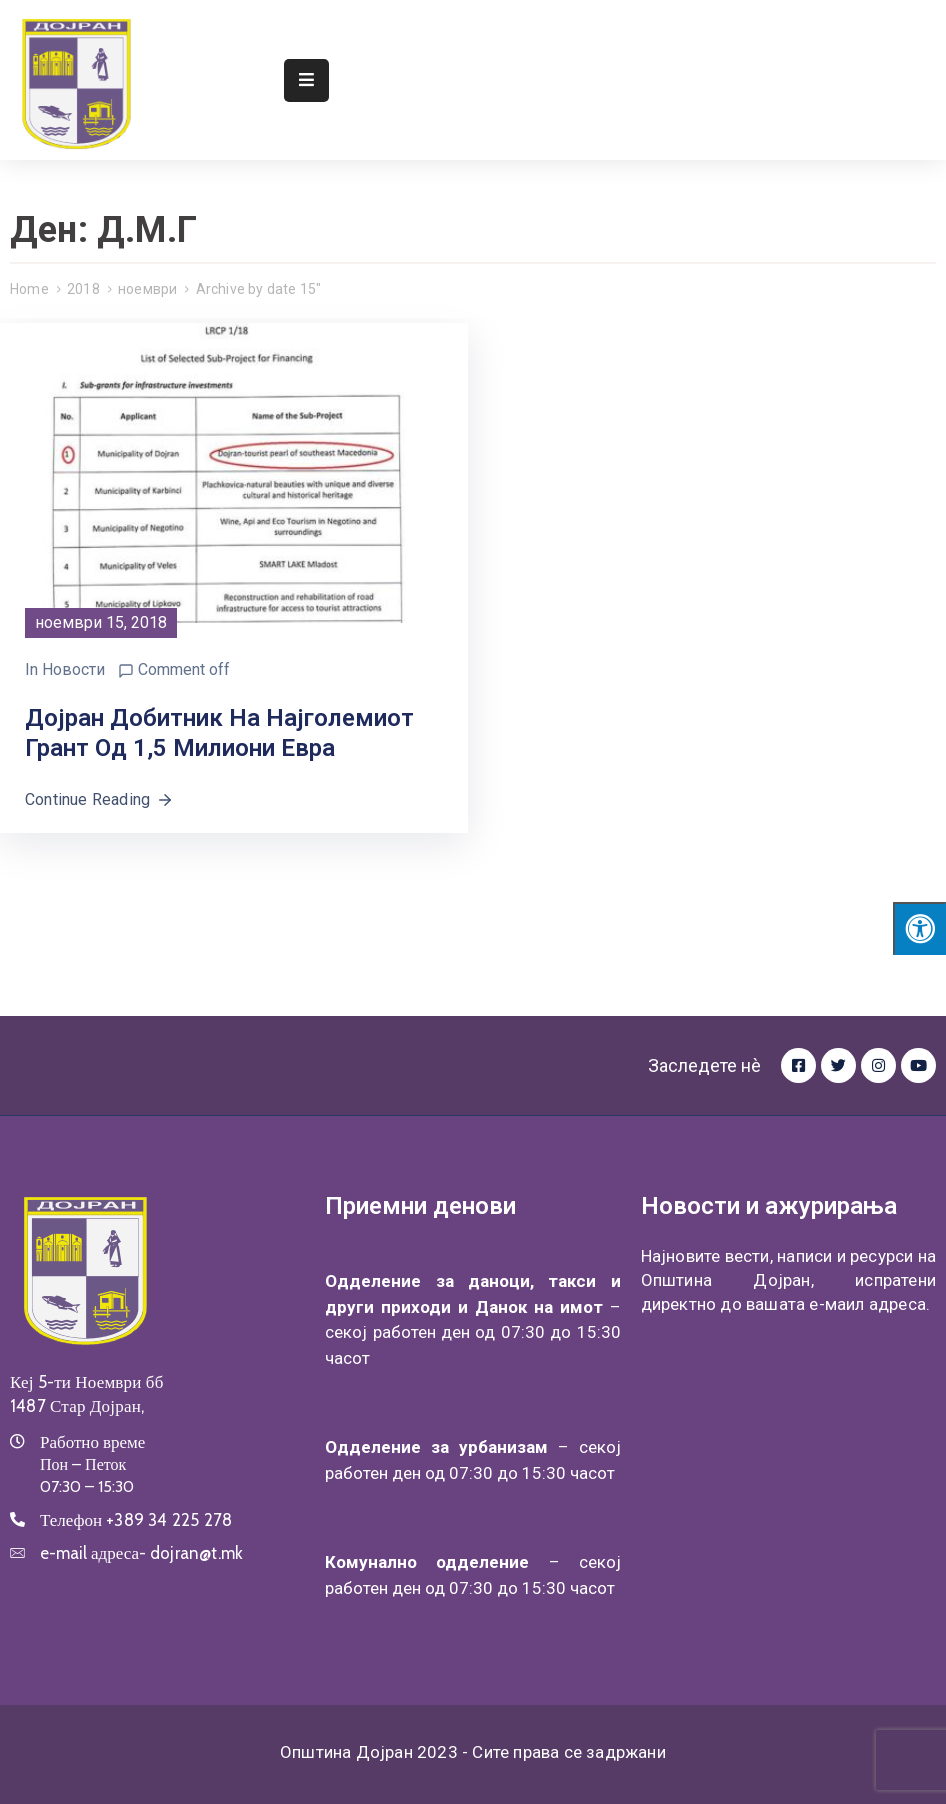  What do you see at coordinates (29, 289) in the screenshot?
I see `Home` at bounding box center [29, 289].